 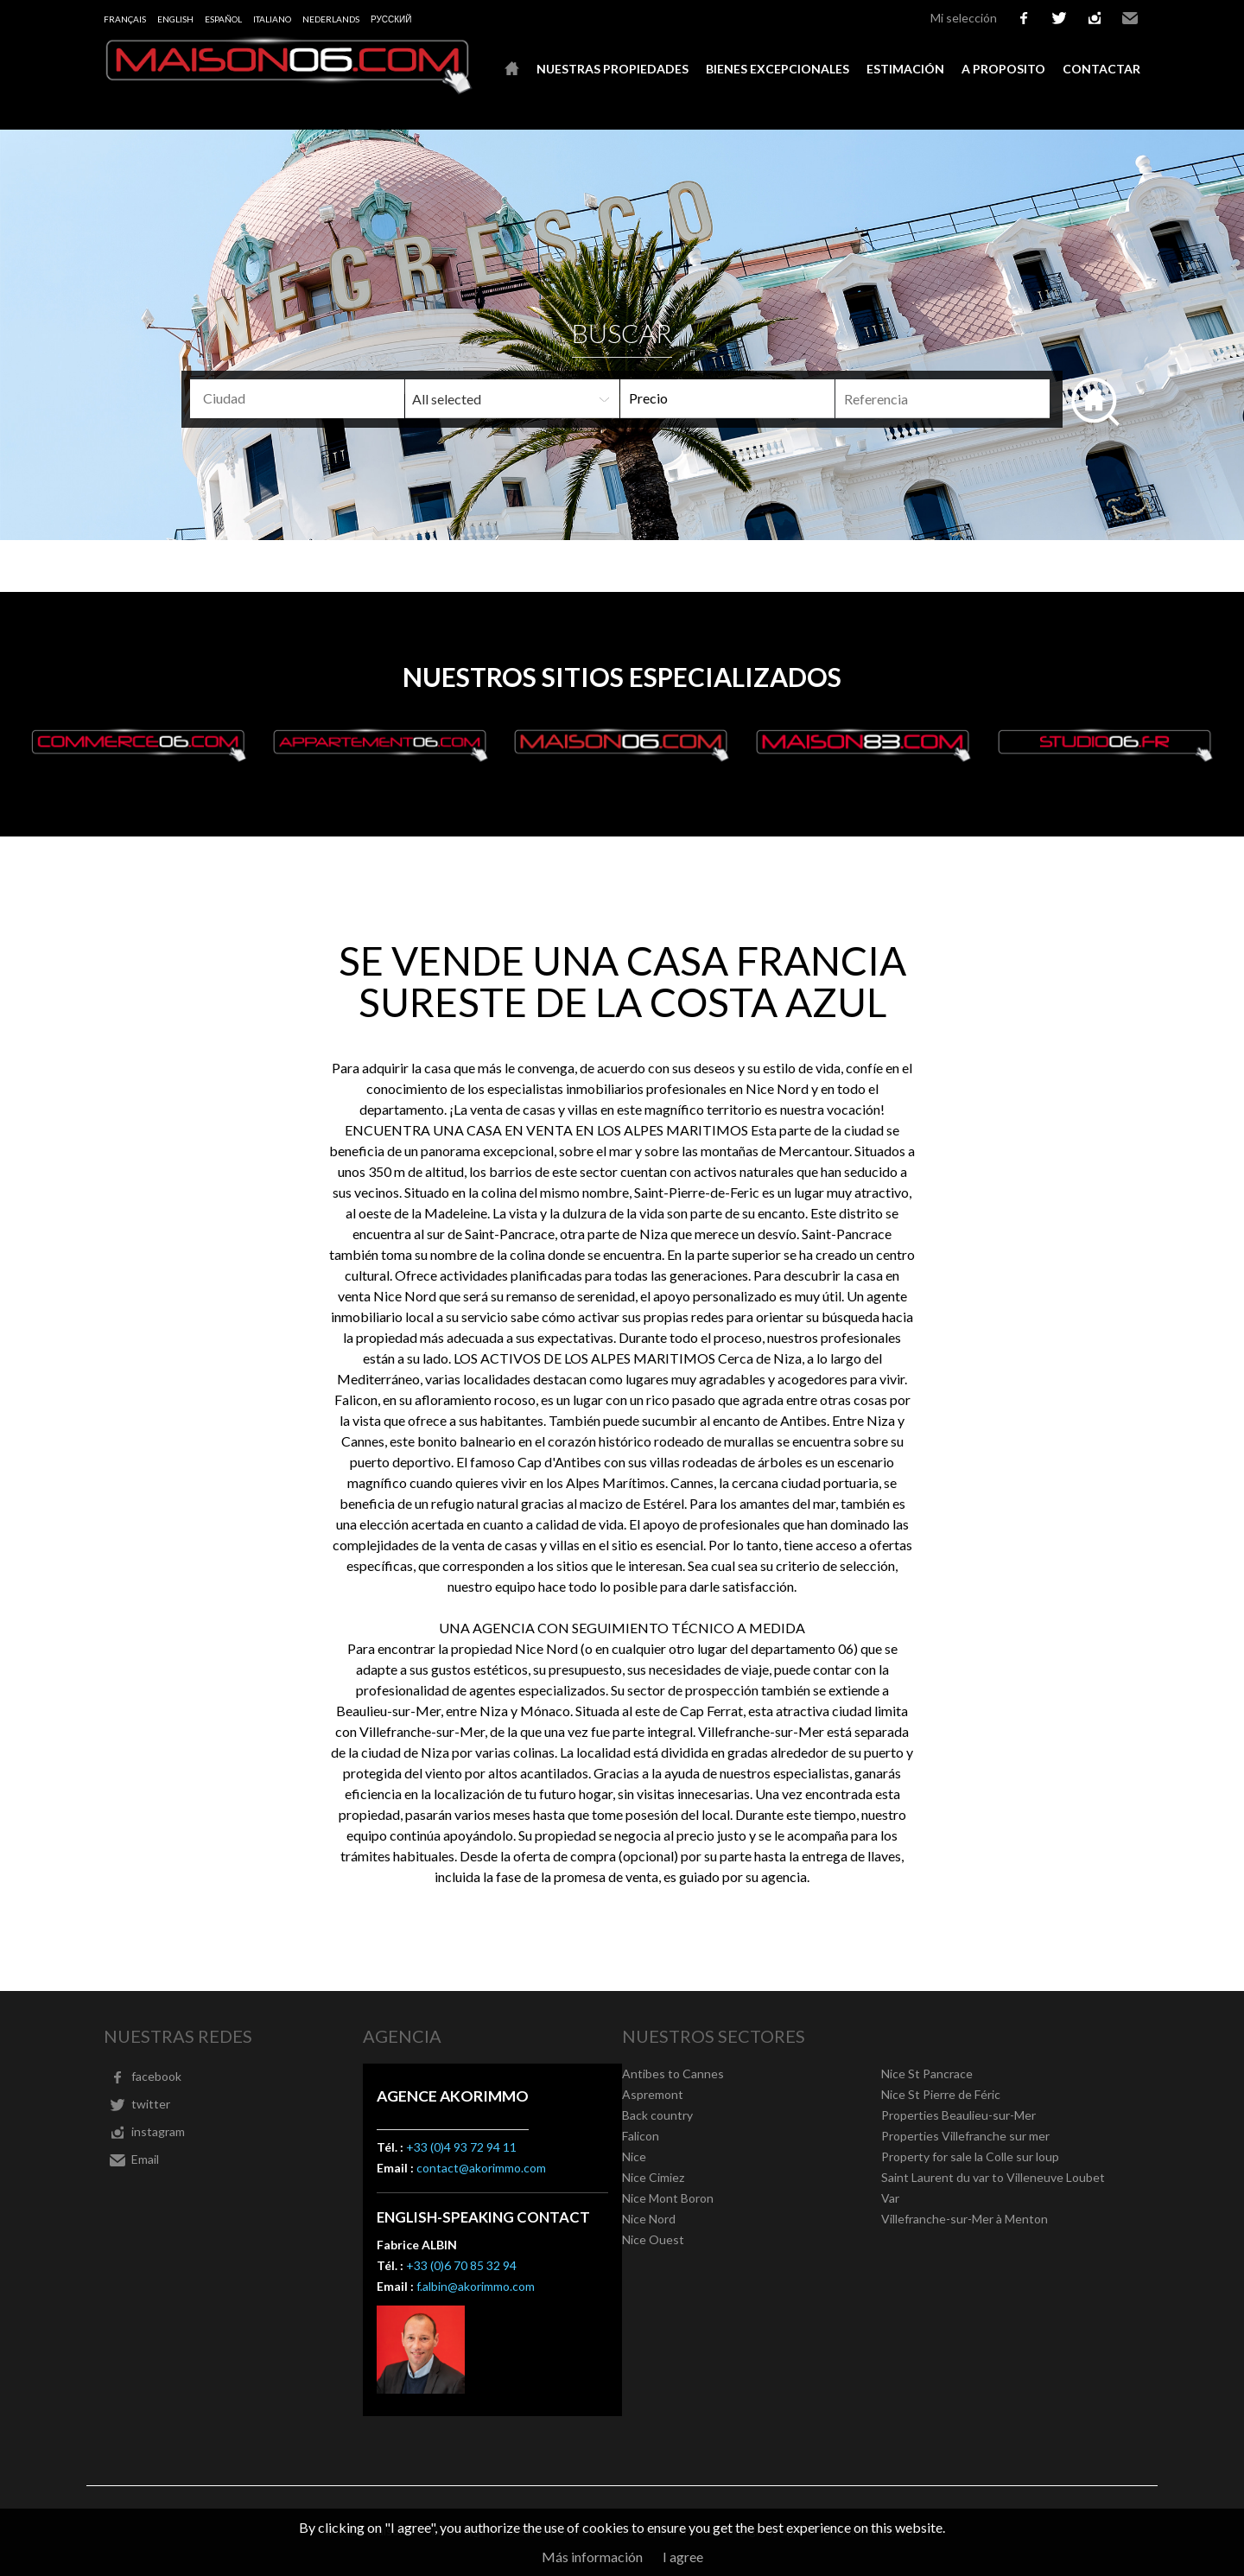 I want to click on Contactar, so click(x=1101, y=68).